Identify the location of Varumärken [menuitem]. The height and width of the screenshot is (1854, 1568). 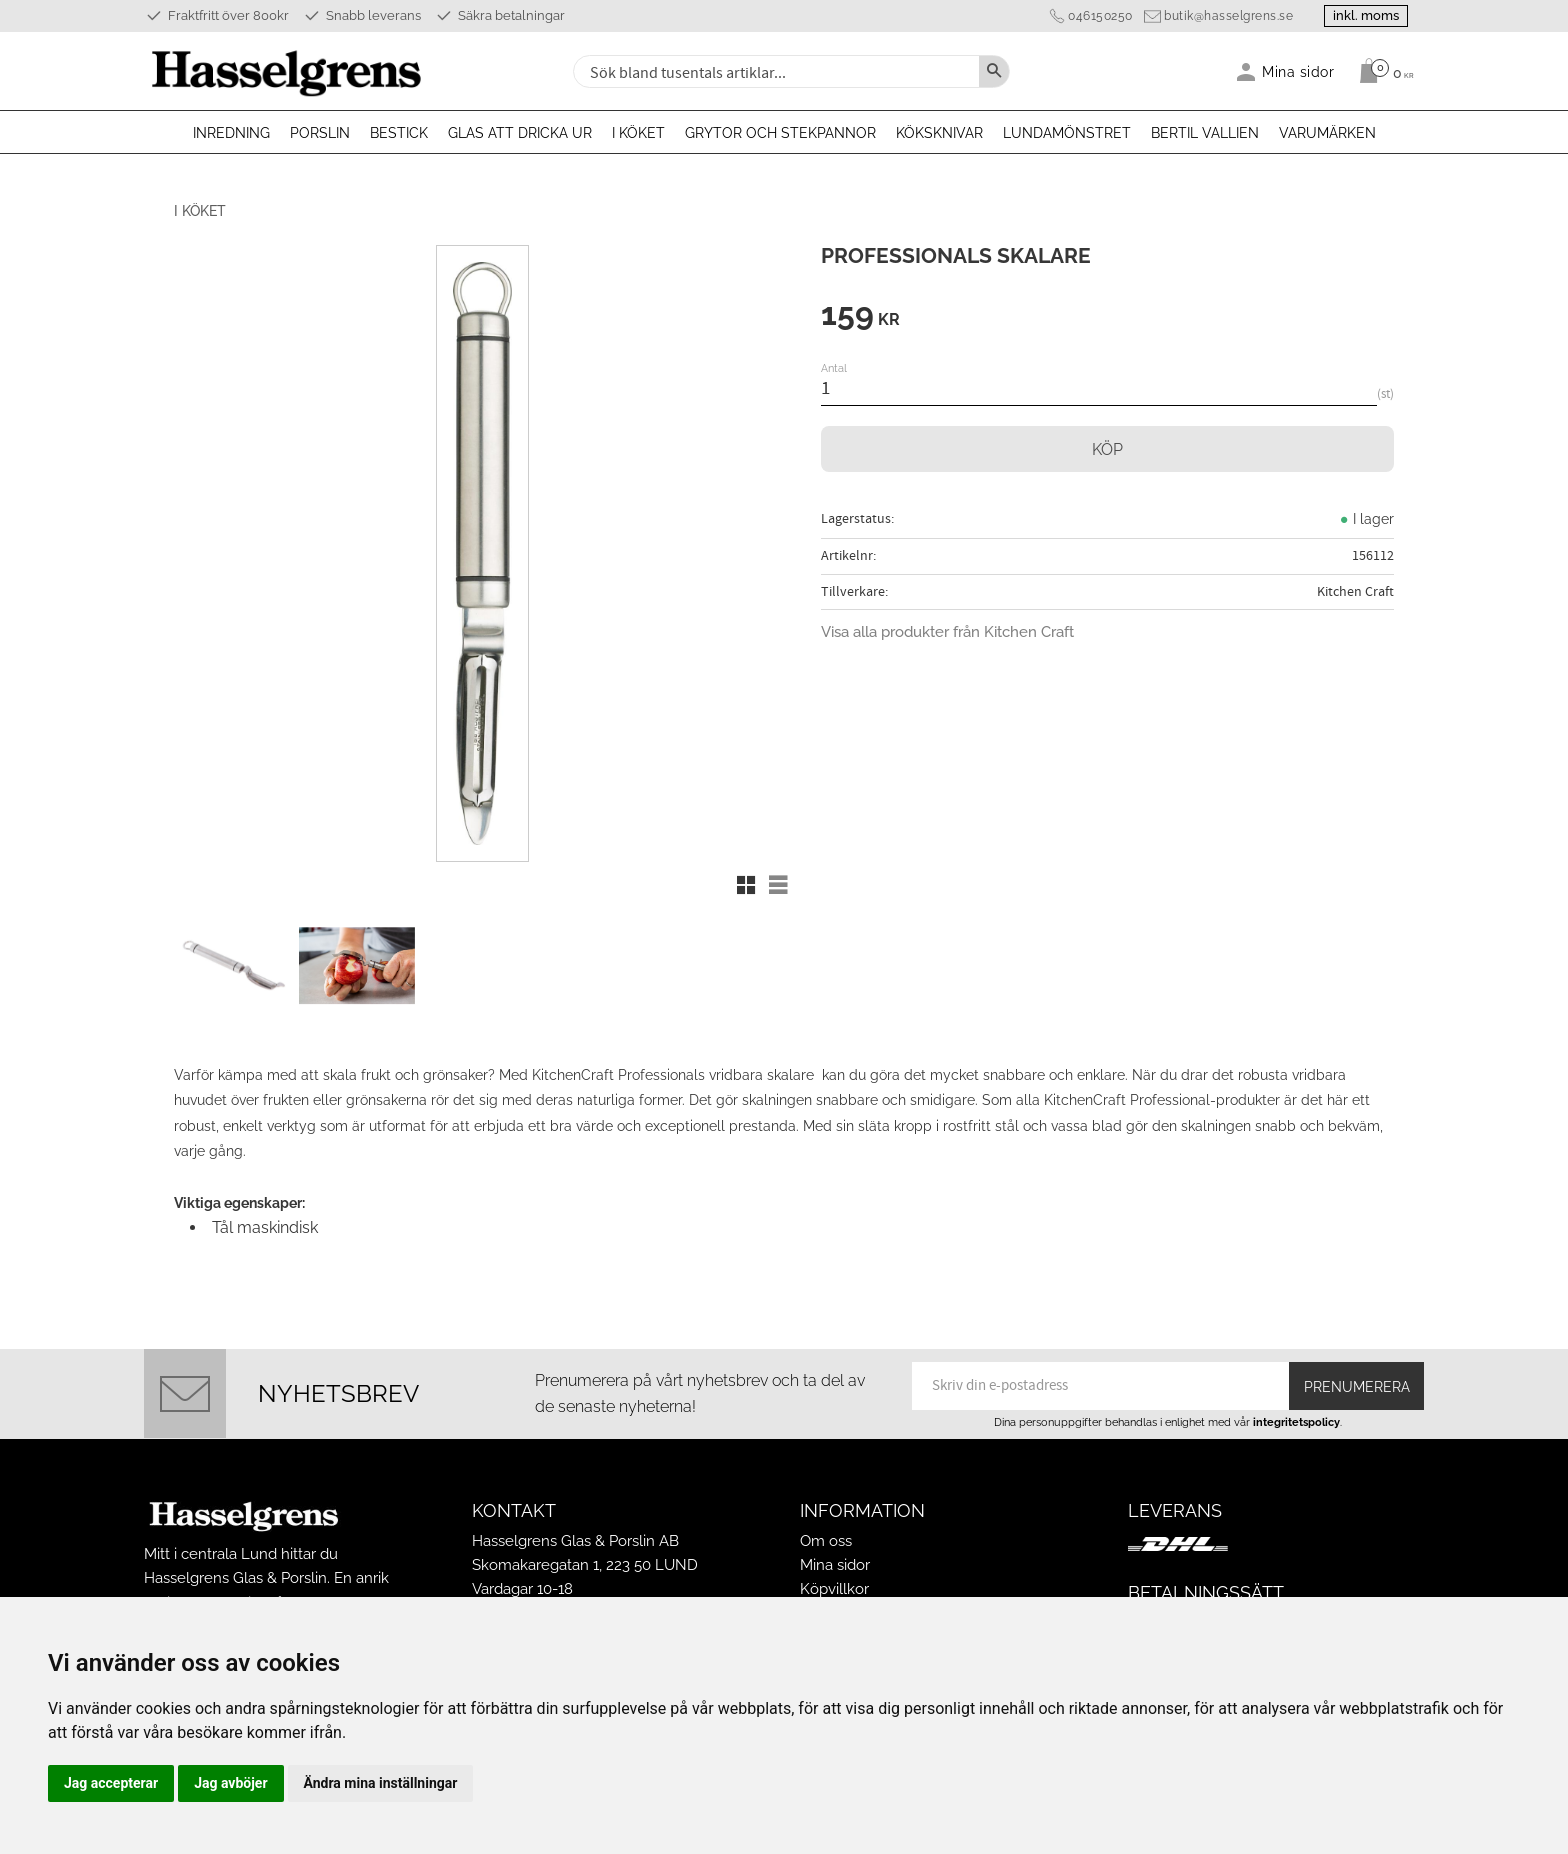
(1327, 133).